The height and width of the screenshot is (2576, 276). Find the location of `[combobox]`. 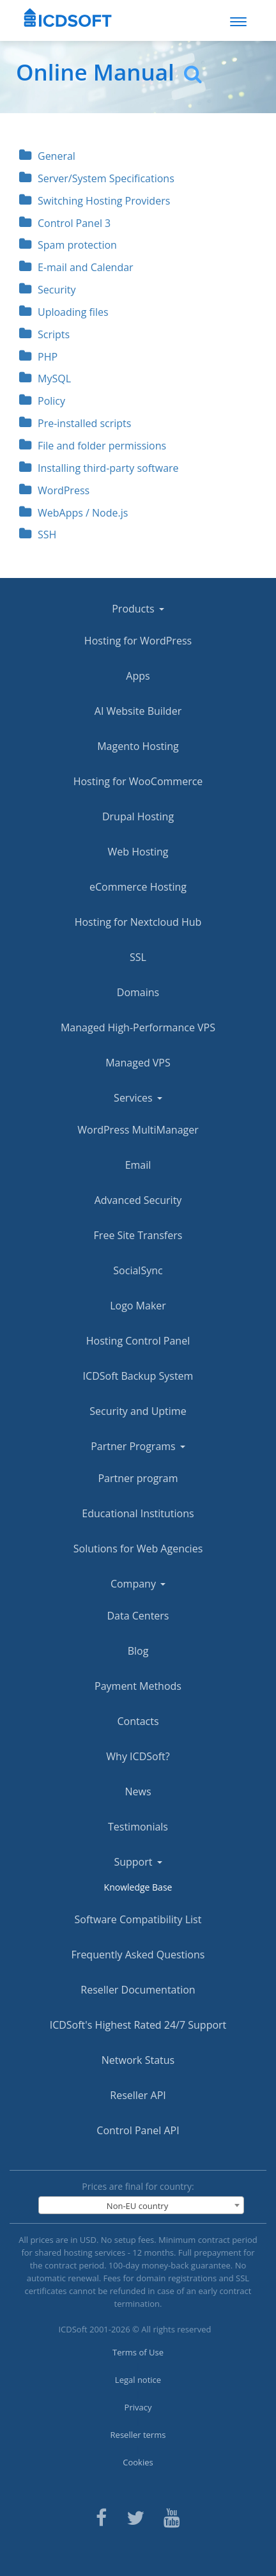

[combobox] is located at coordinates (141, 2205).